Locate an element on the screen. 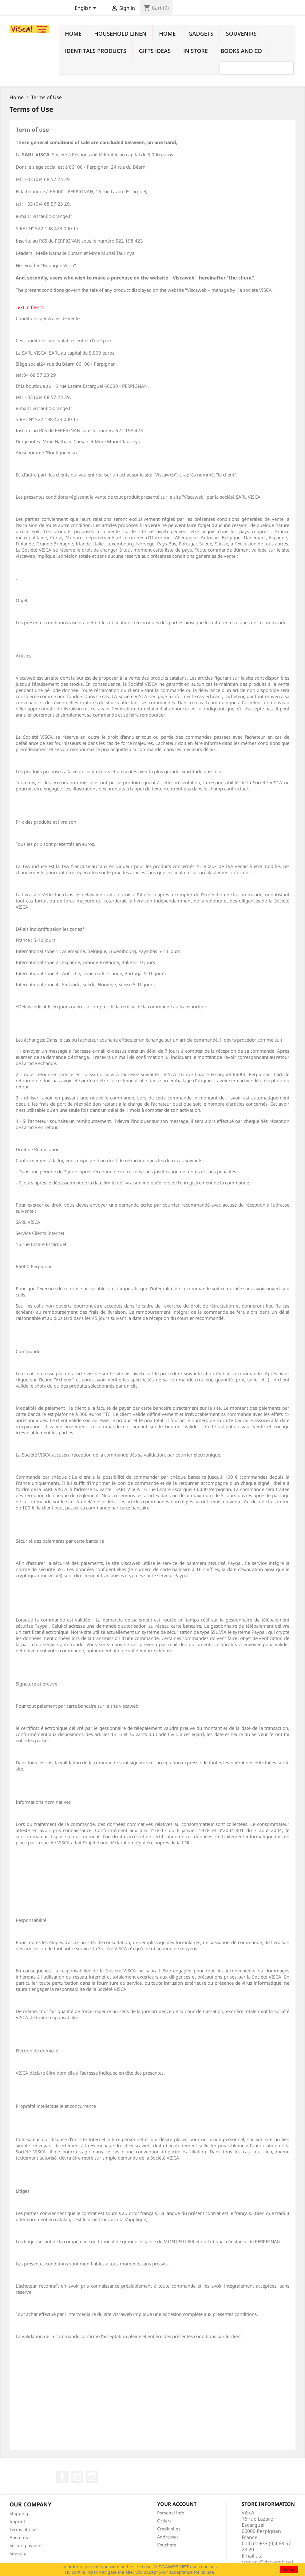 The image size is (305, 2576). Vouchers is located at coordinates (166, 2545).